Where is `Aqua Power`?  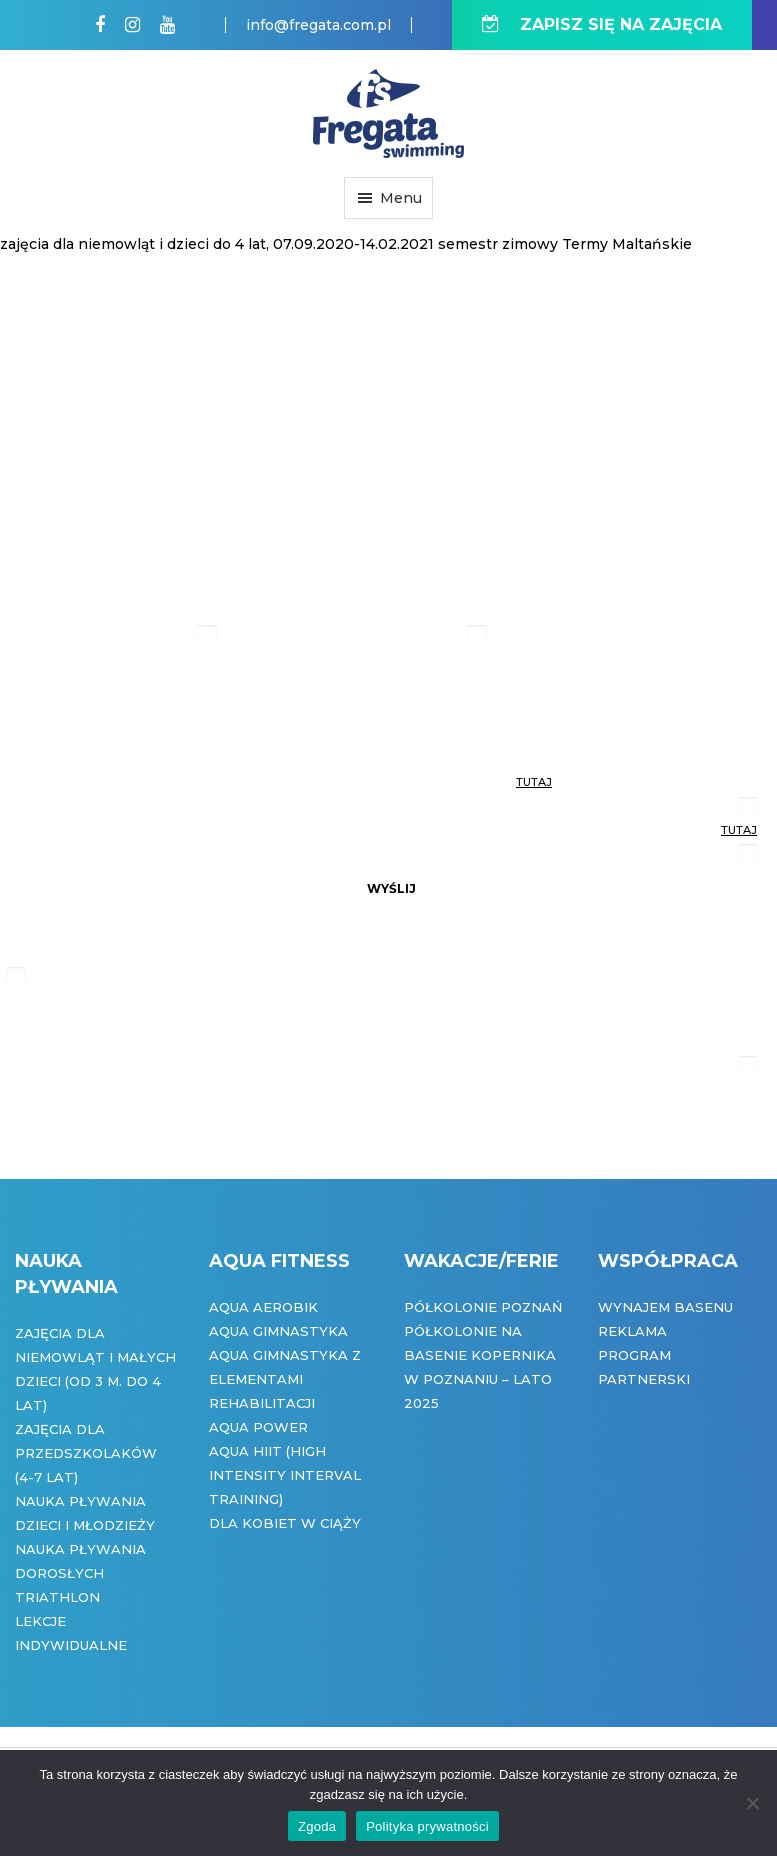 Aqua Power is located at coordinates (258, 1427).